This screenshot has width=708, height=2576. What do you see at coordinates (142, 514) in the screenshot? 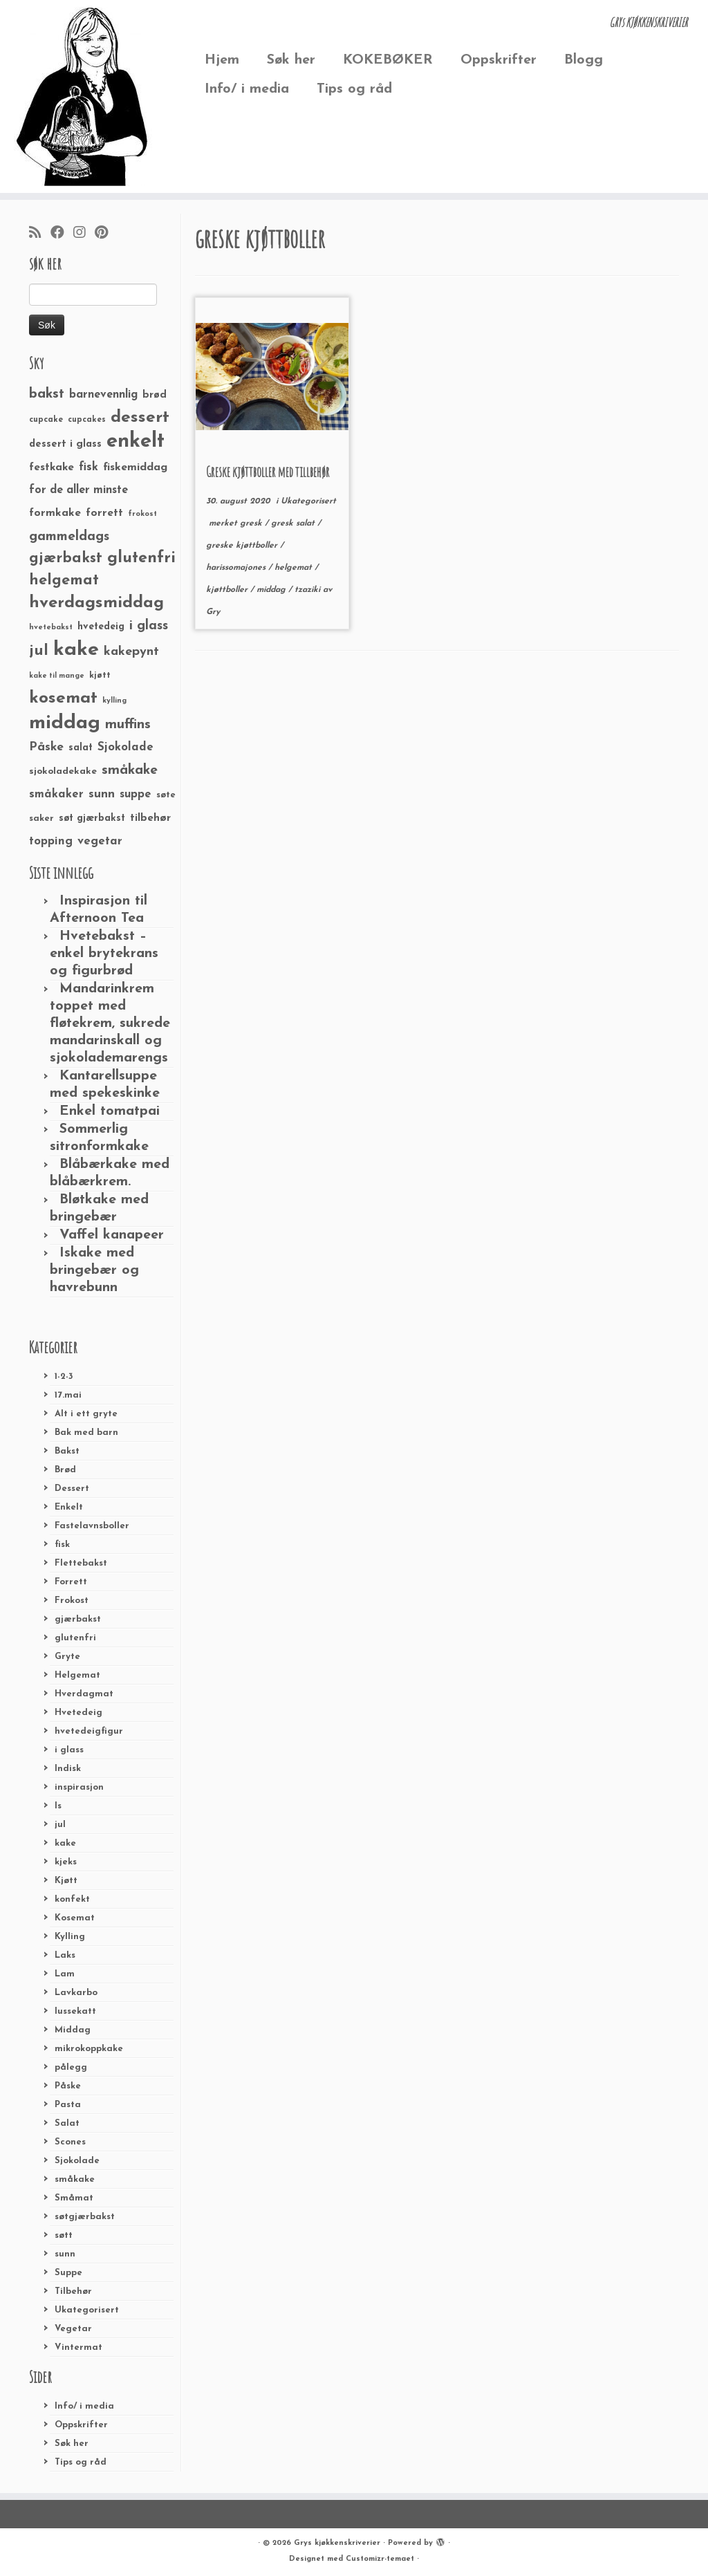
I see `frokost [frokost (20 elementer)]` at bounding box center [142, 514].